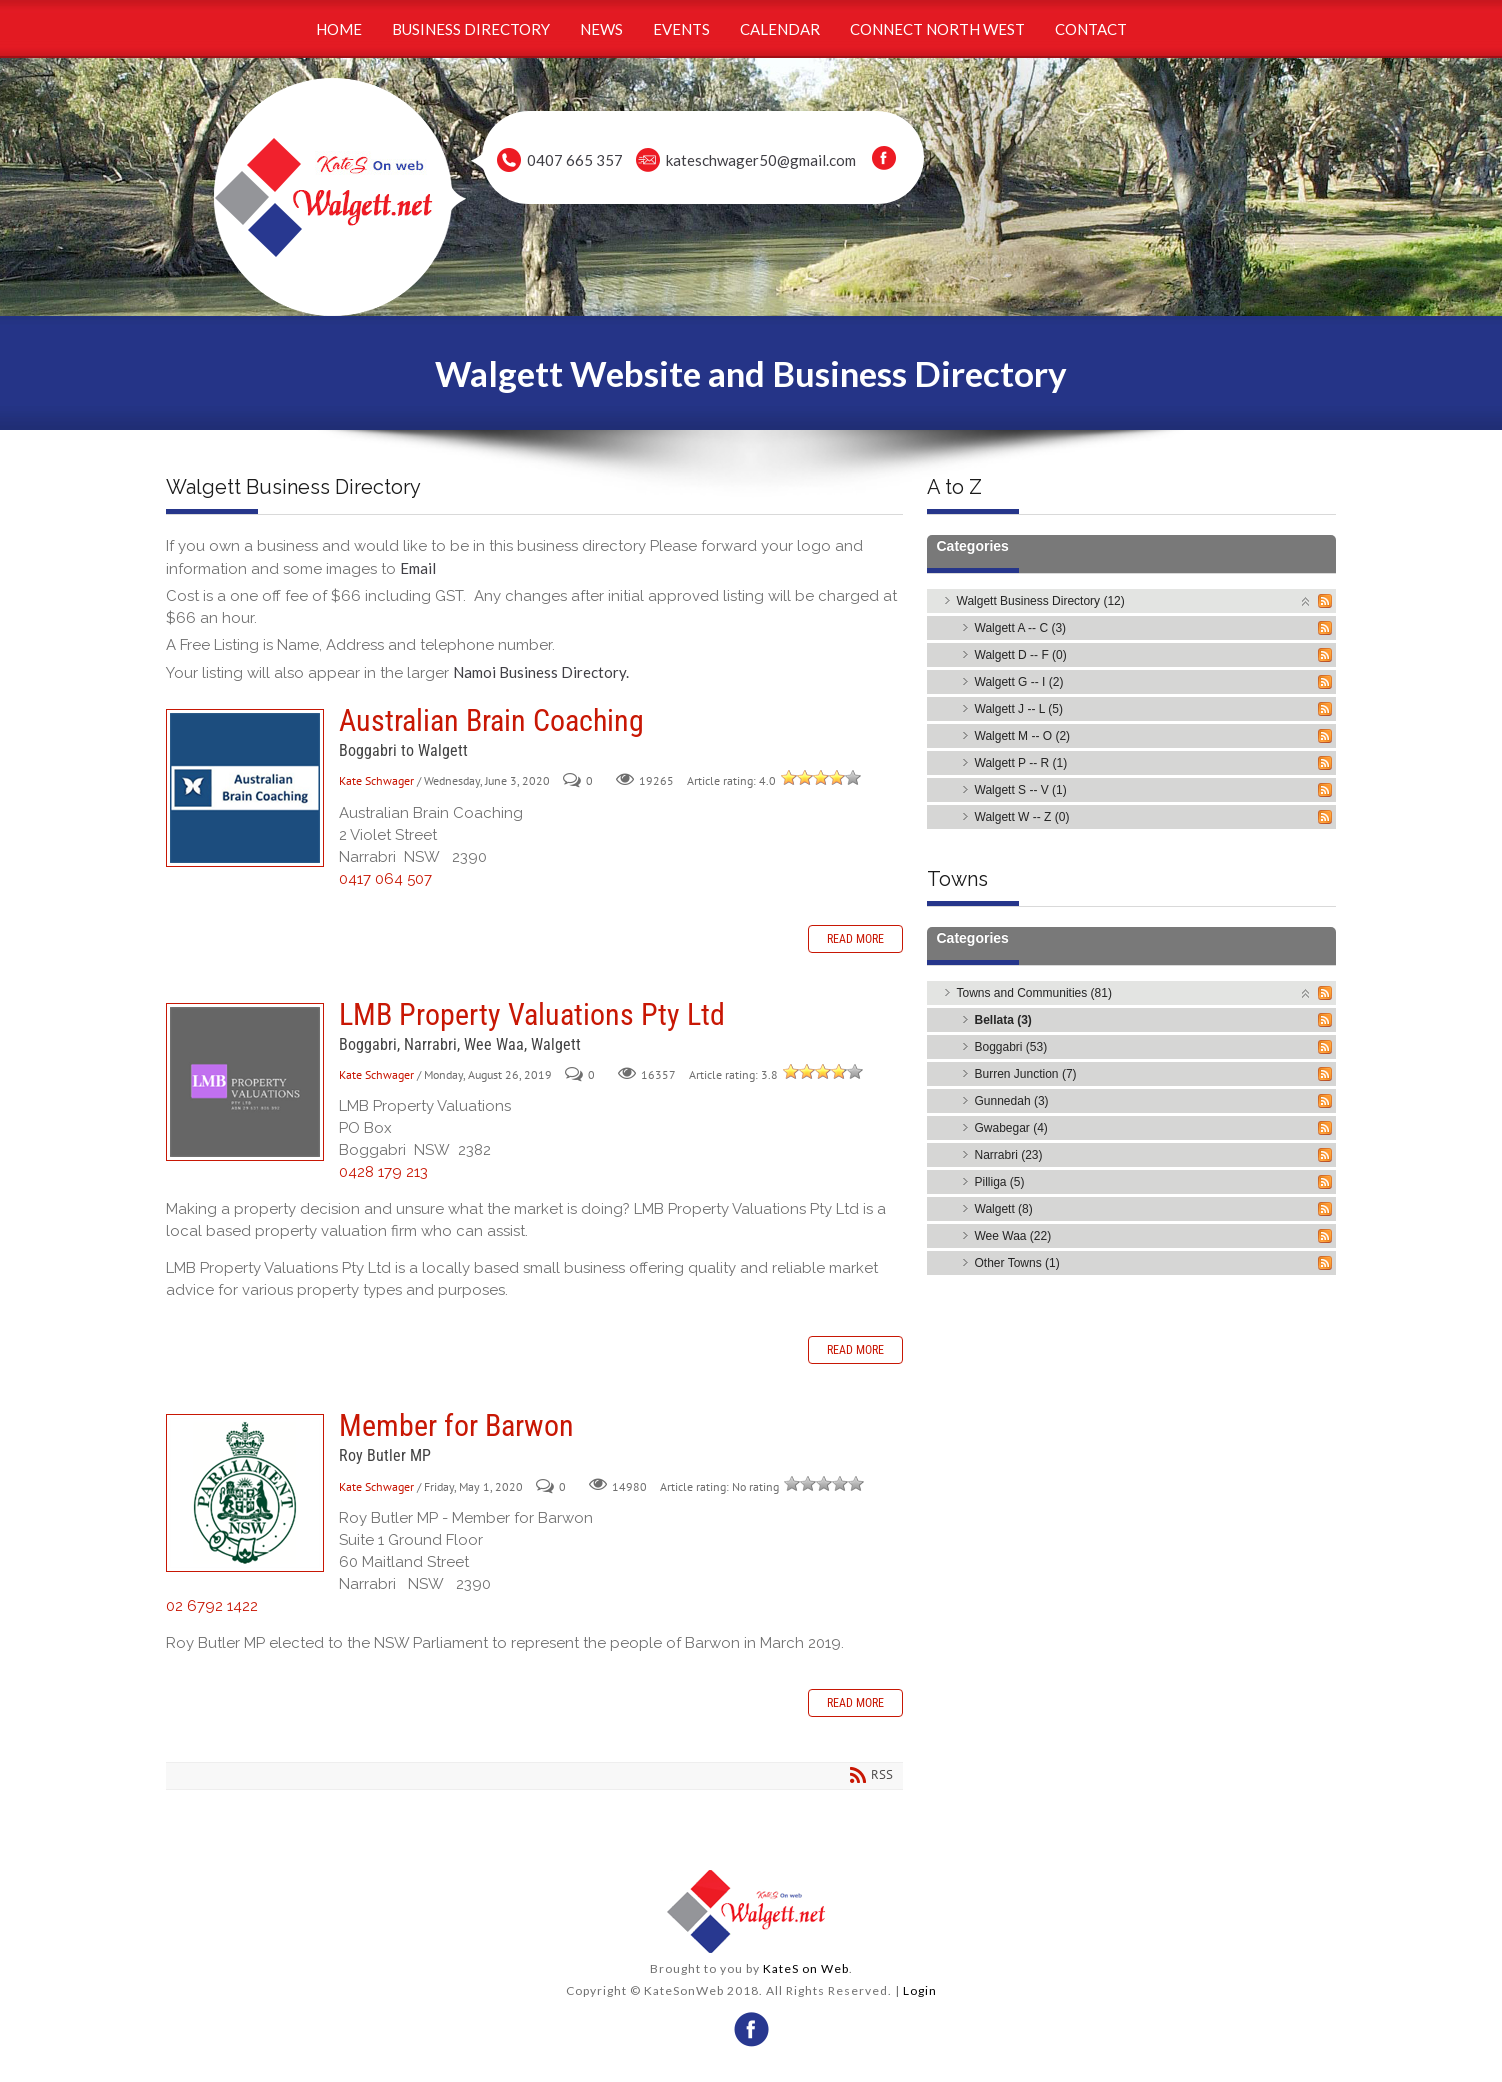 This screenshot has width=1502, height=2082. What do you see at coordinates (1000, 1182) in the screenshot?
I see `Pilliga (5)` at bounding box center [1000, 1182].